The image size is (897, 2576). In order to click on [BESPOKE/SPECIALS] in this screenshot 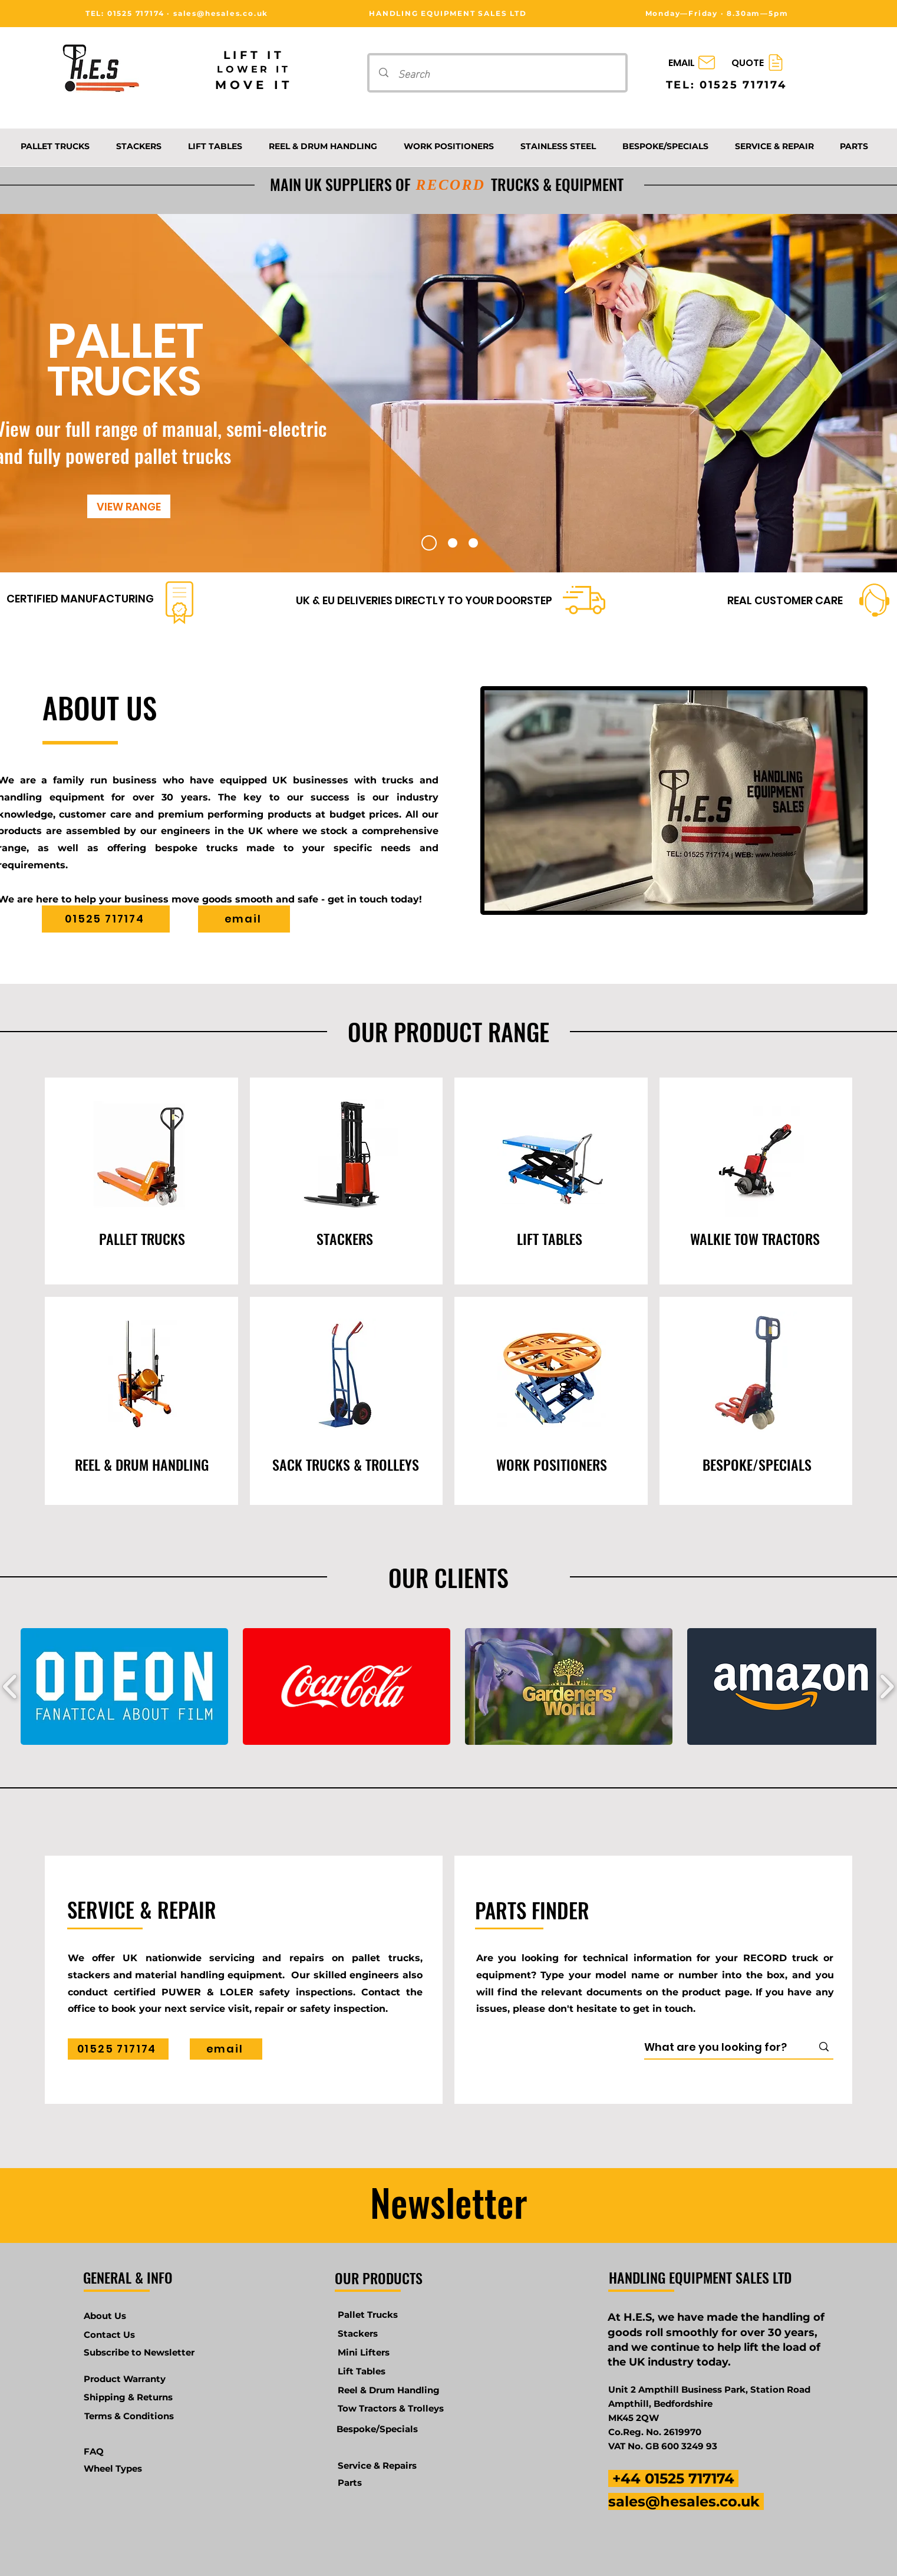, I will do `click(757, 1464)`.